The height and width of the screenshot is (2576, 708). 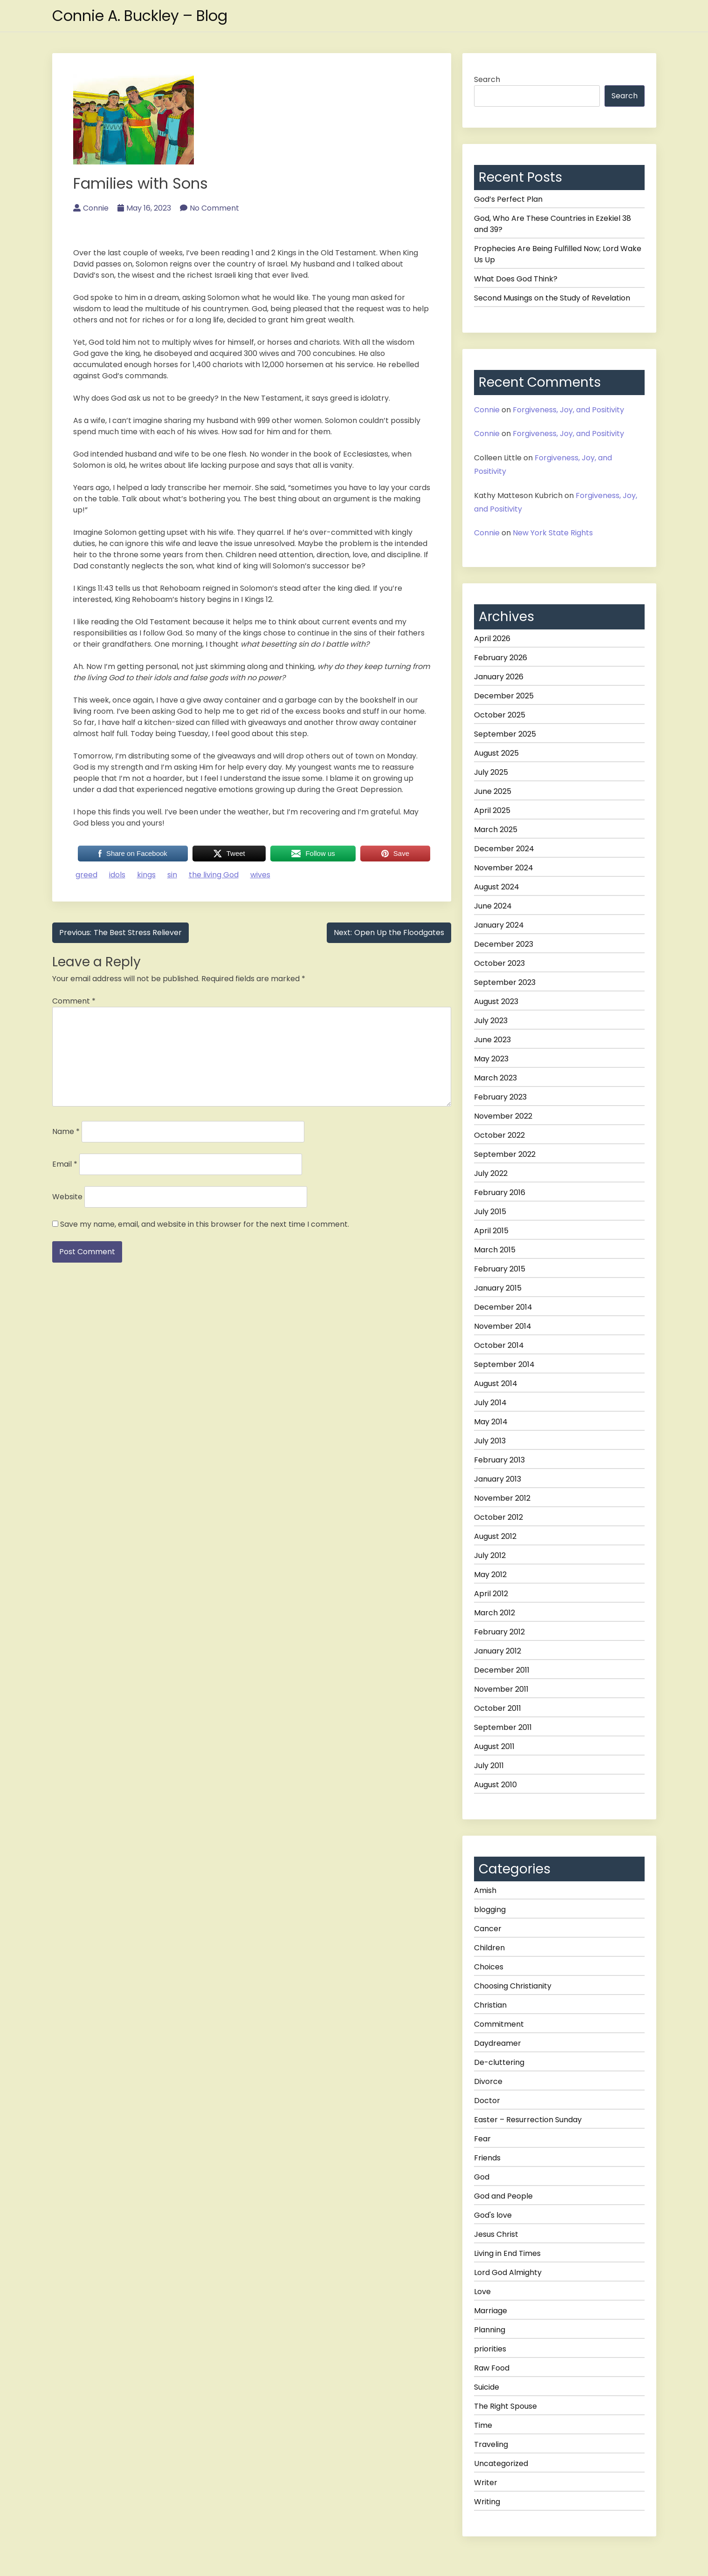 I want to click on April 2026, so click(x=492, y=638).